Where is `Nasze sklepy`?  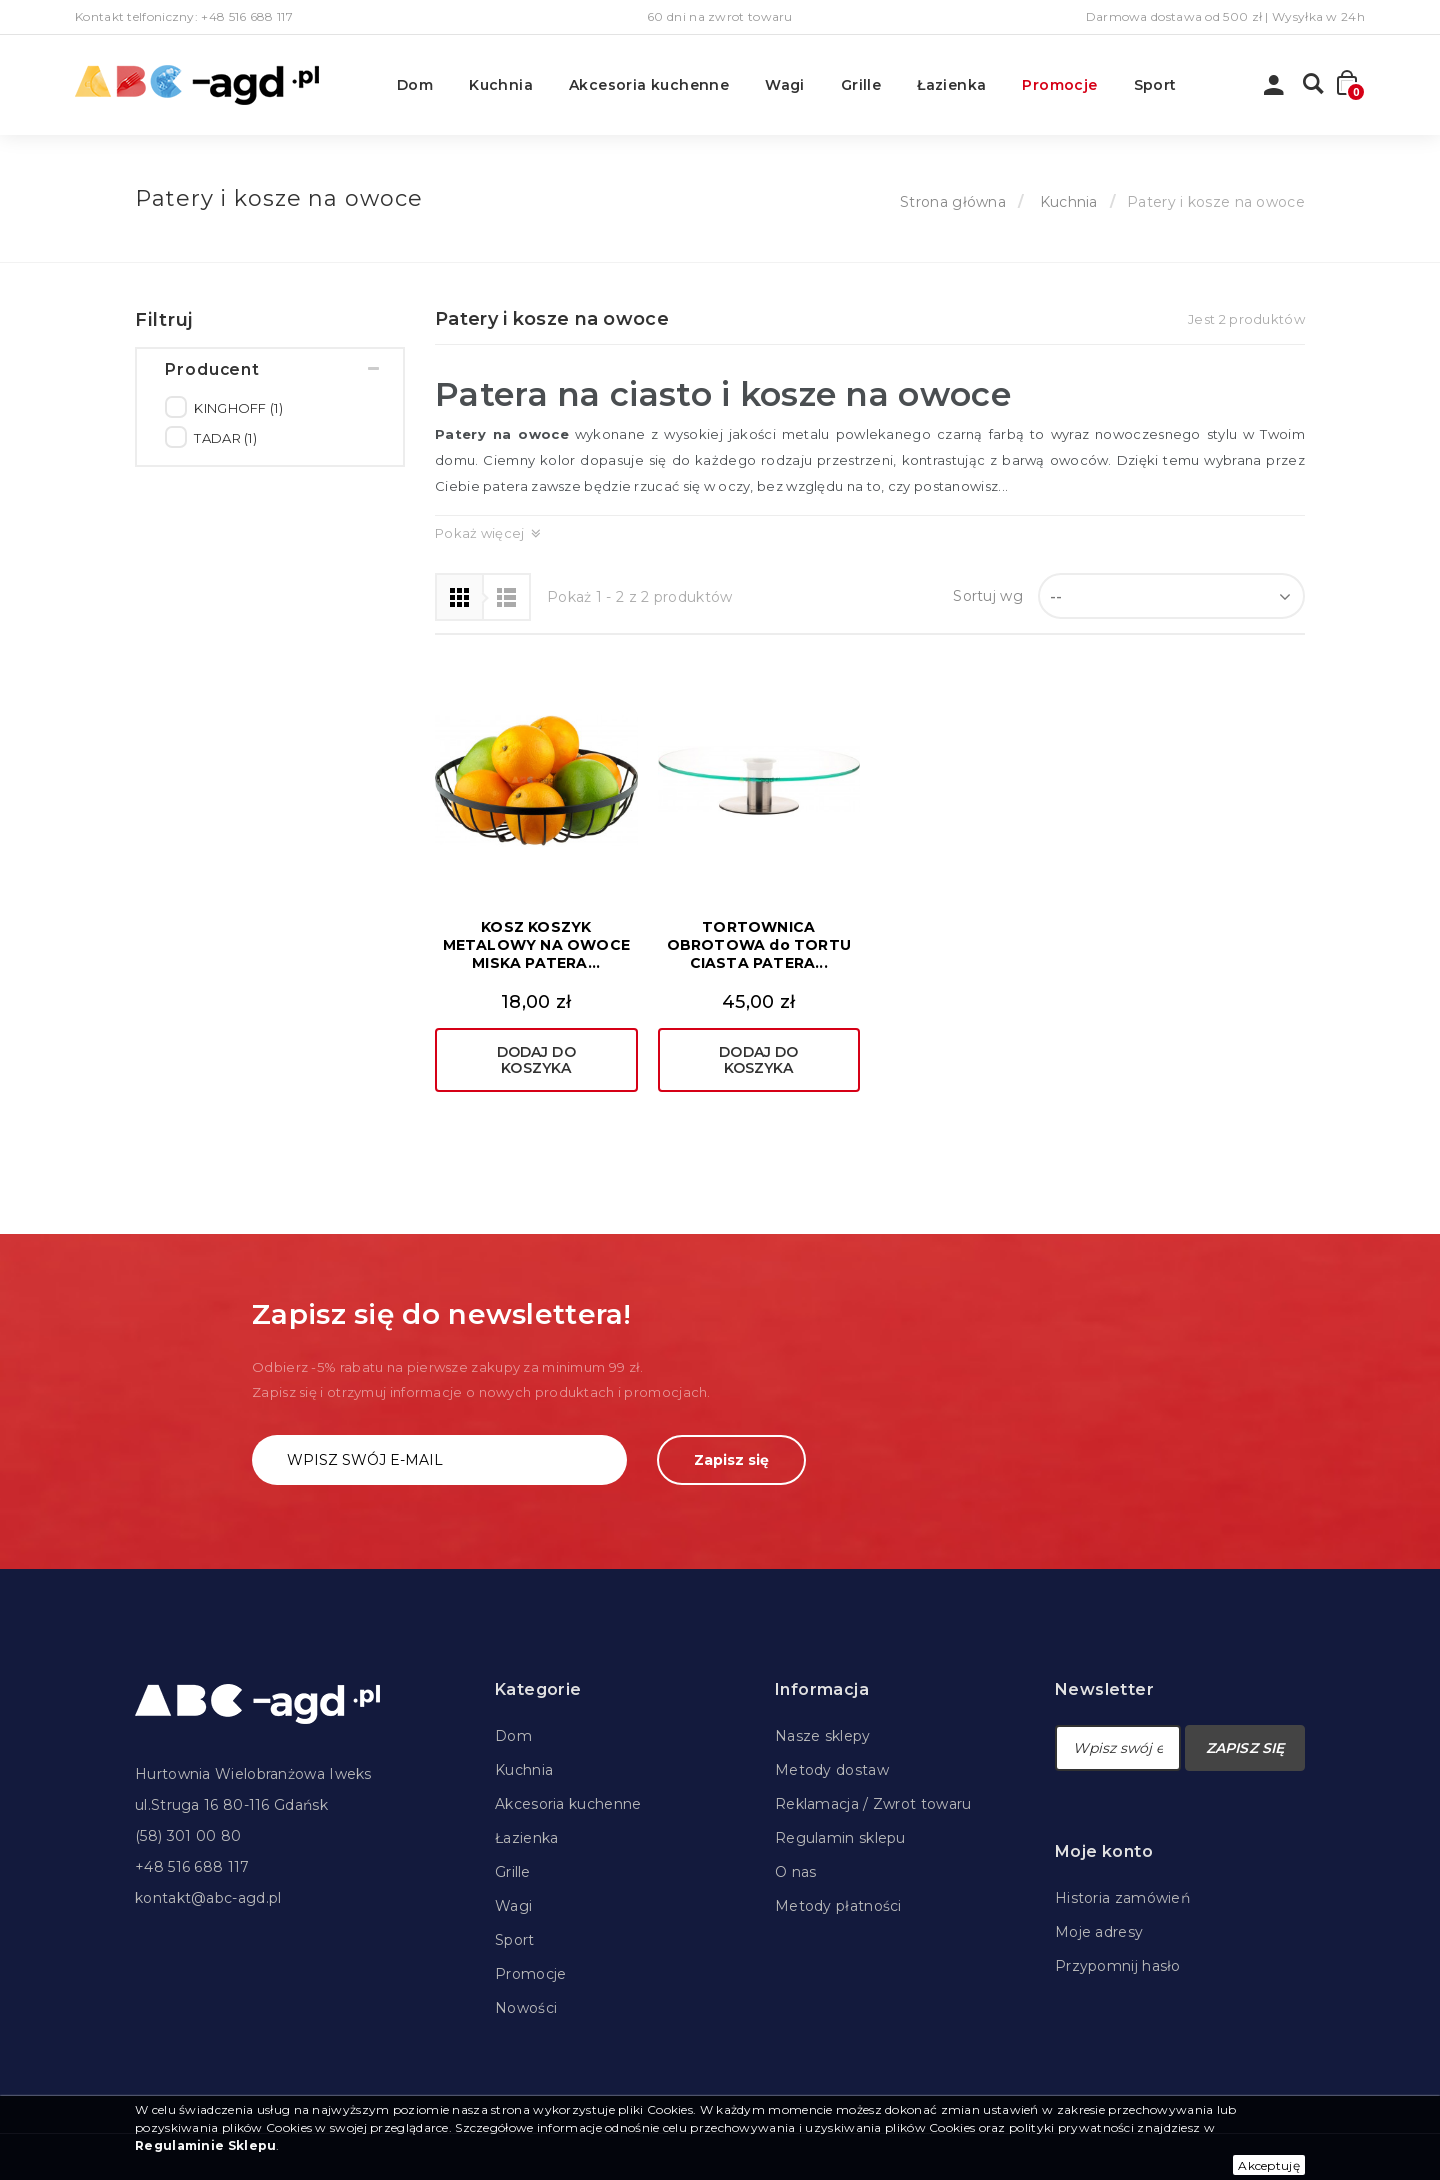 Nasze sklepy is located at coordinates (823, 1736).